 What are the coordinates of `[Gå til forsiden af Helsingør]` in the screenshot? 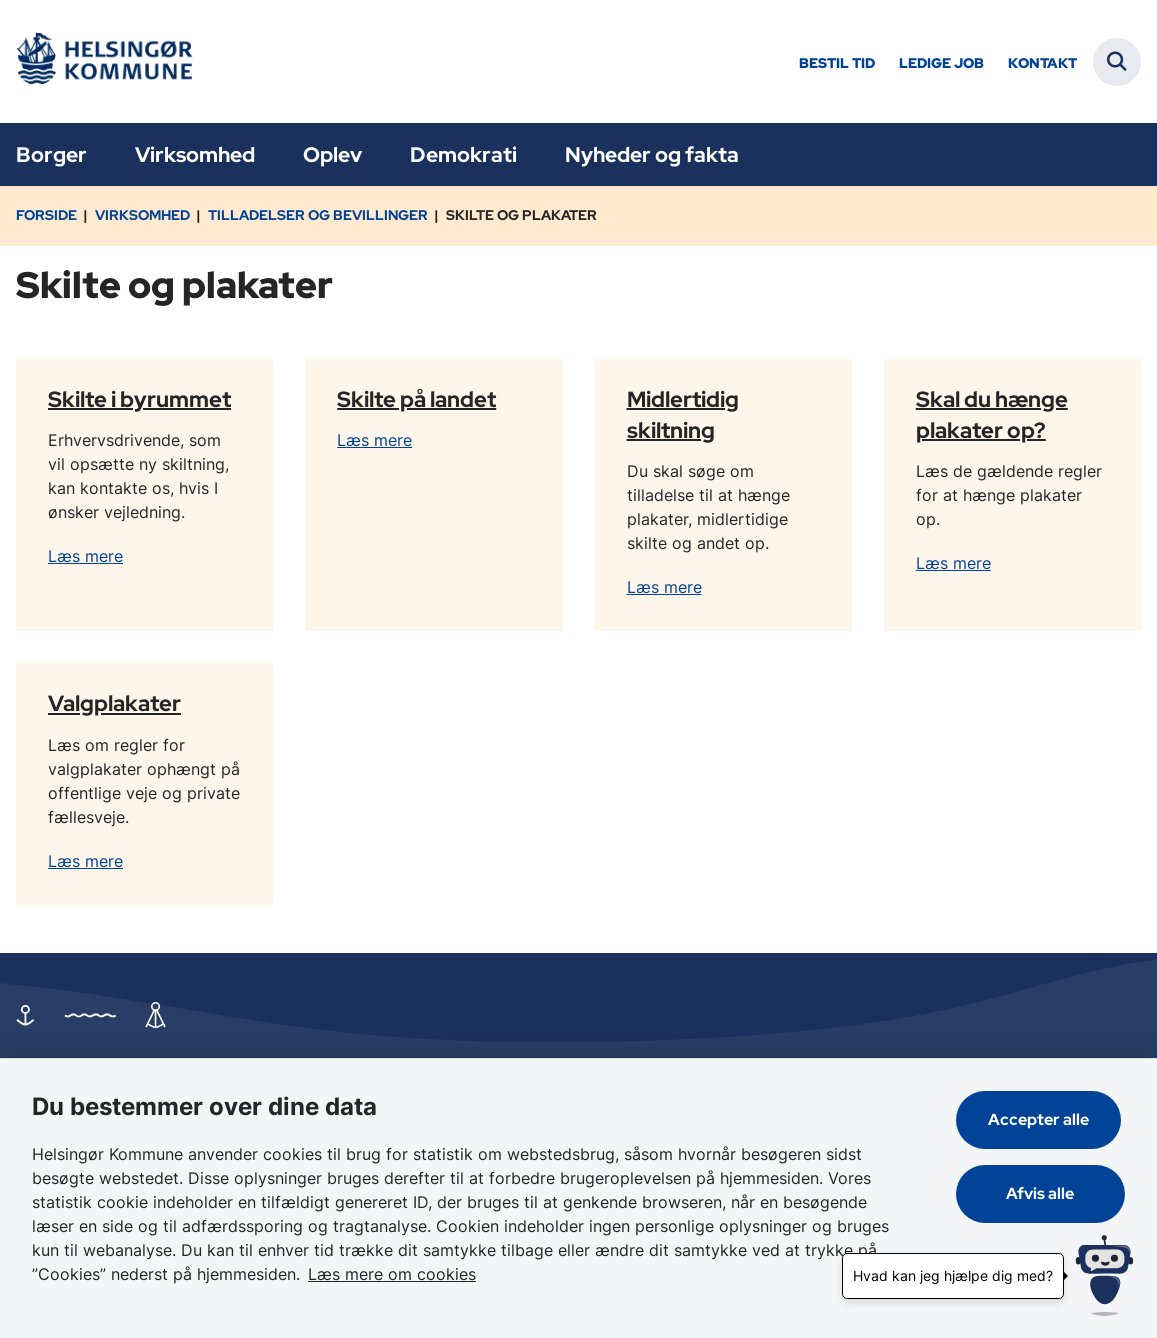 It's located at (103, 61).